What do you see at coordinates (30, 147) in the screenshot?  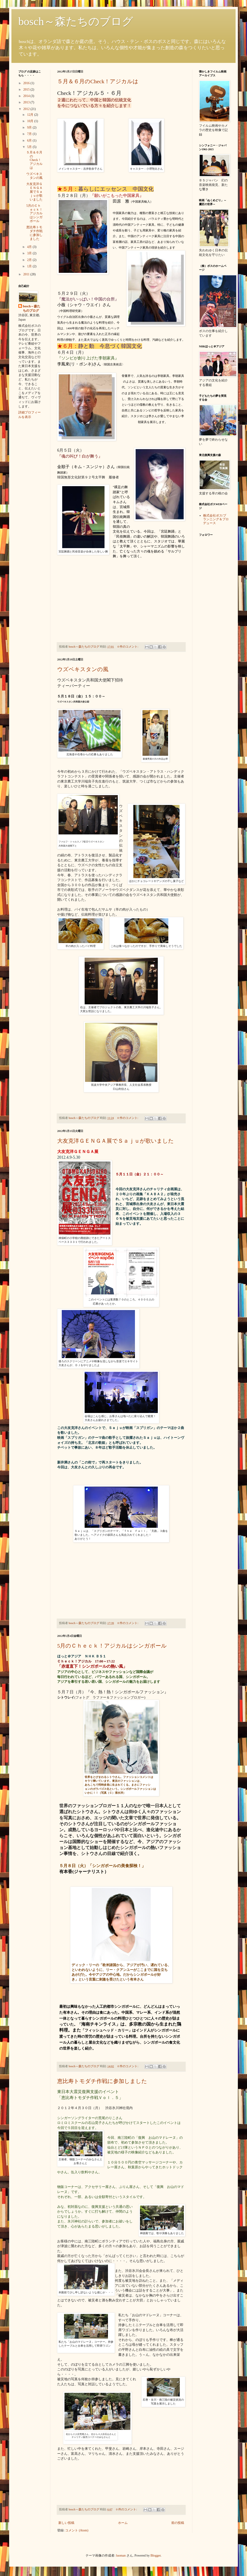 I see `5月` at bounding box center [30, 147].